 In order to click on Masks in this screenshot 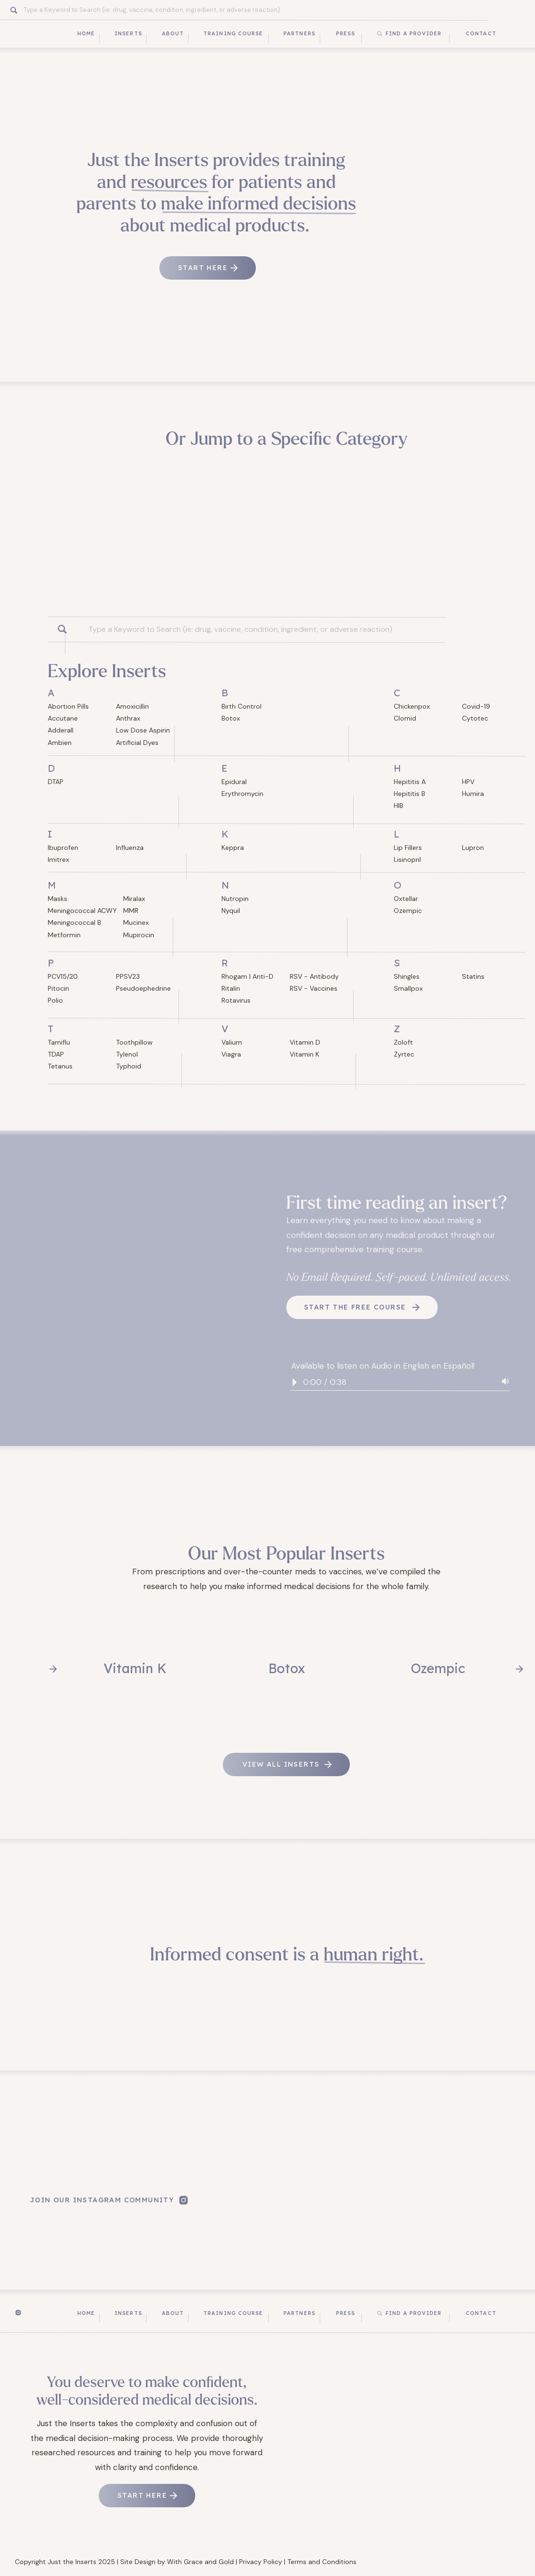, I will do `click(57, 898)`.